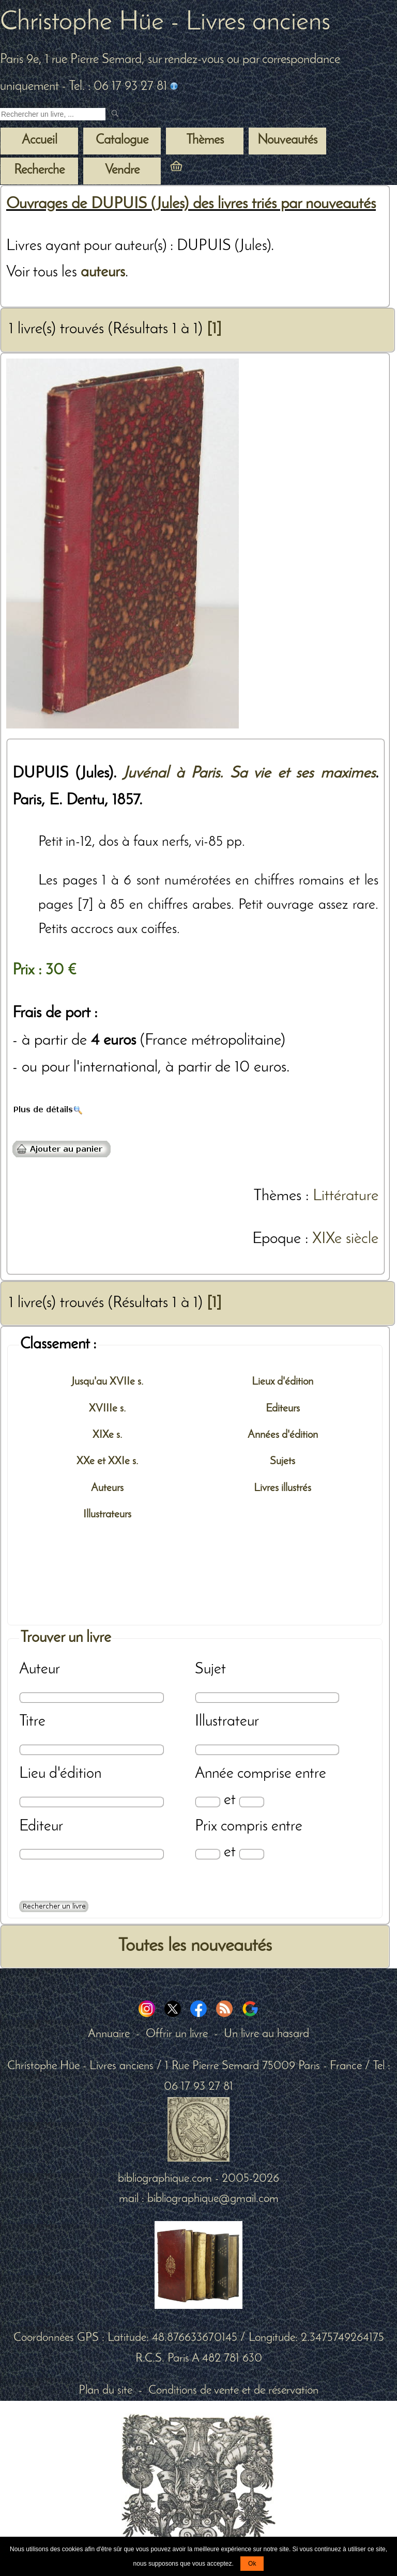  I want to click on Ok, so click(252, 2563).